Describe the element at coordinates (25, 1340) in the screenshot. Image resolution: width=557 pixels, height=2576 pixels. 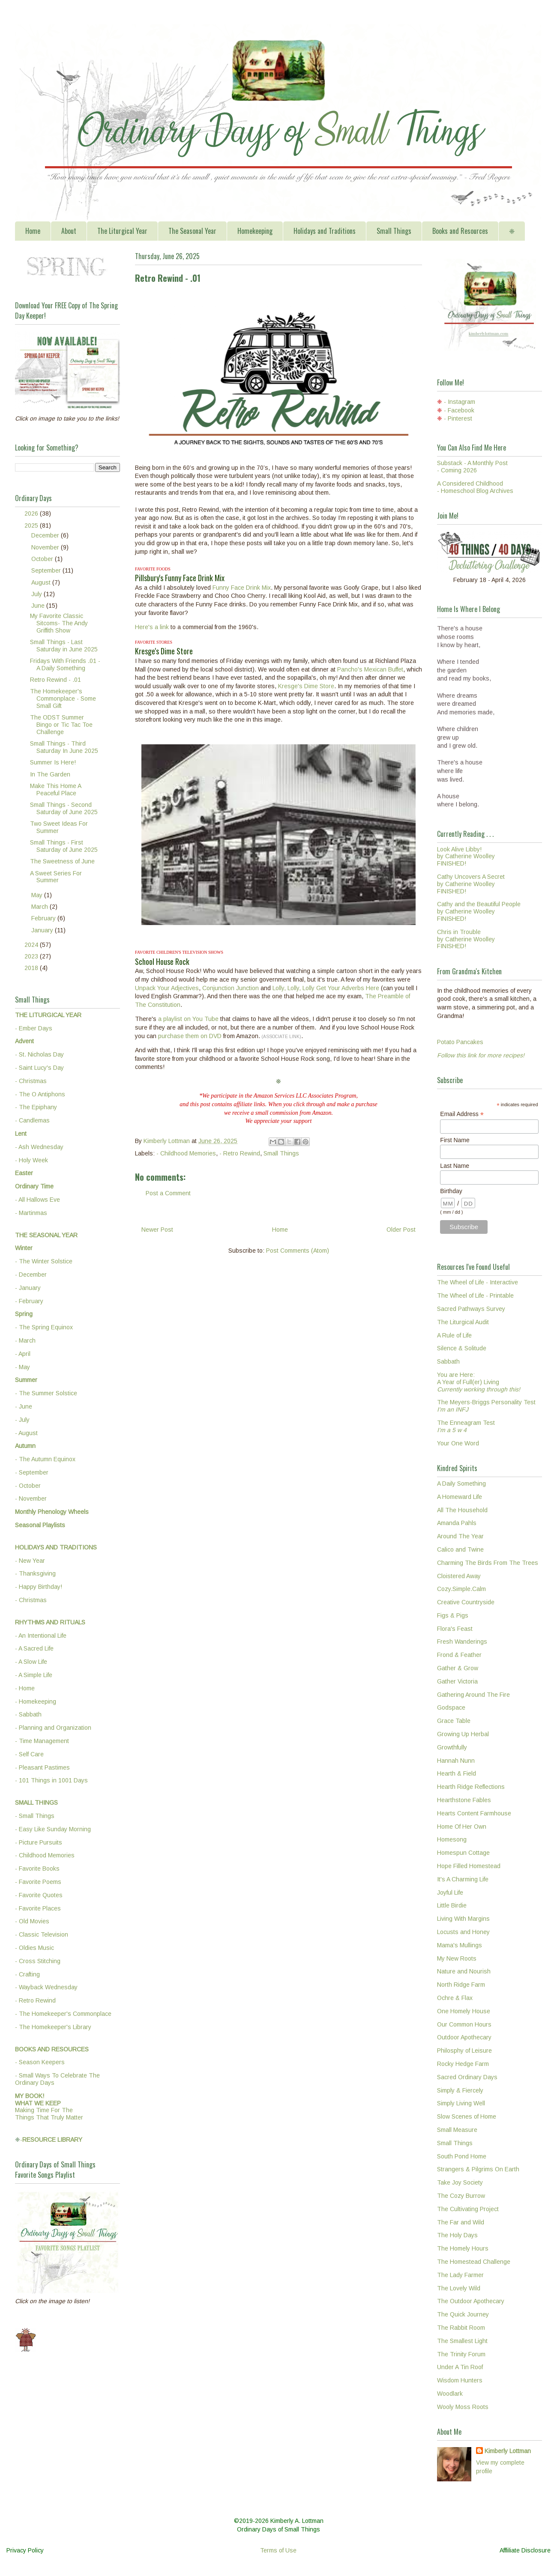
I see `- March` at that location.